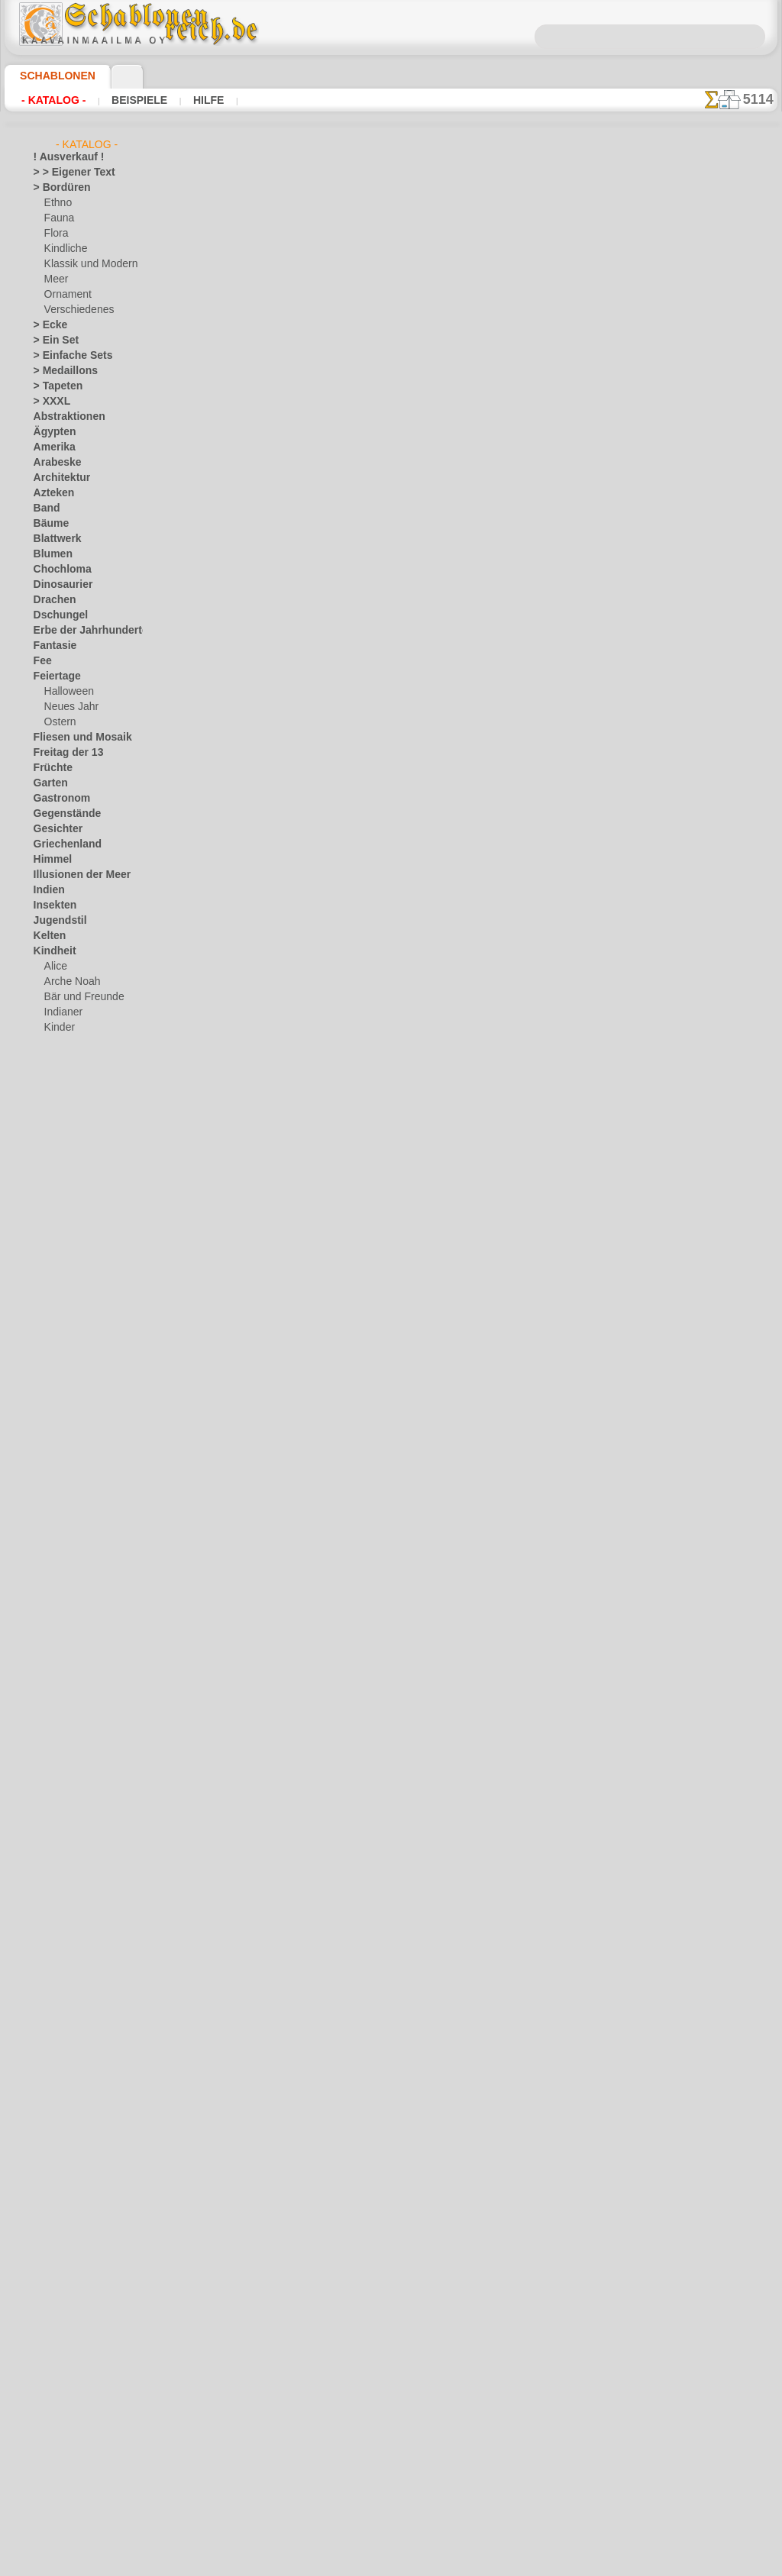  What do you see at coordinates (61, 814) in the screenshot?
I see `Gegenstände` at bounding box center [61, 814].